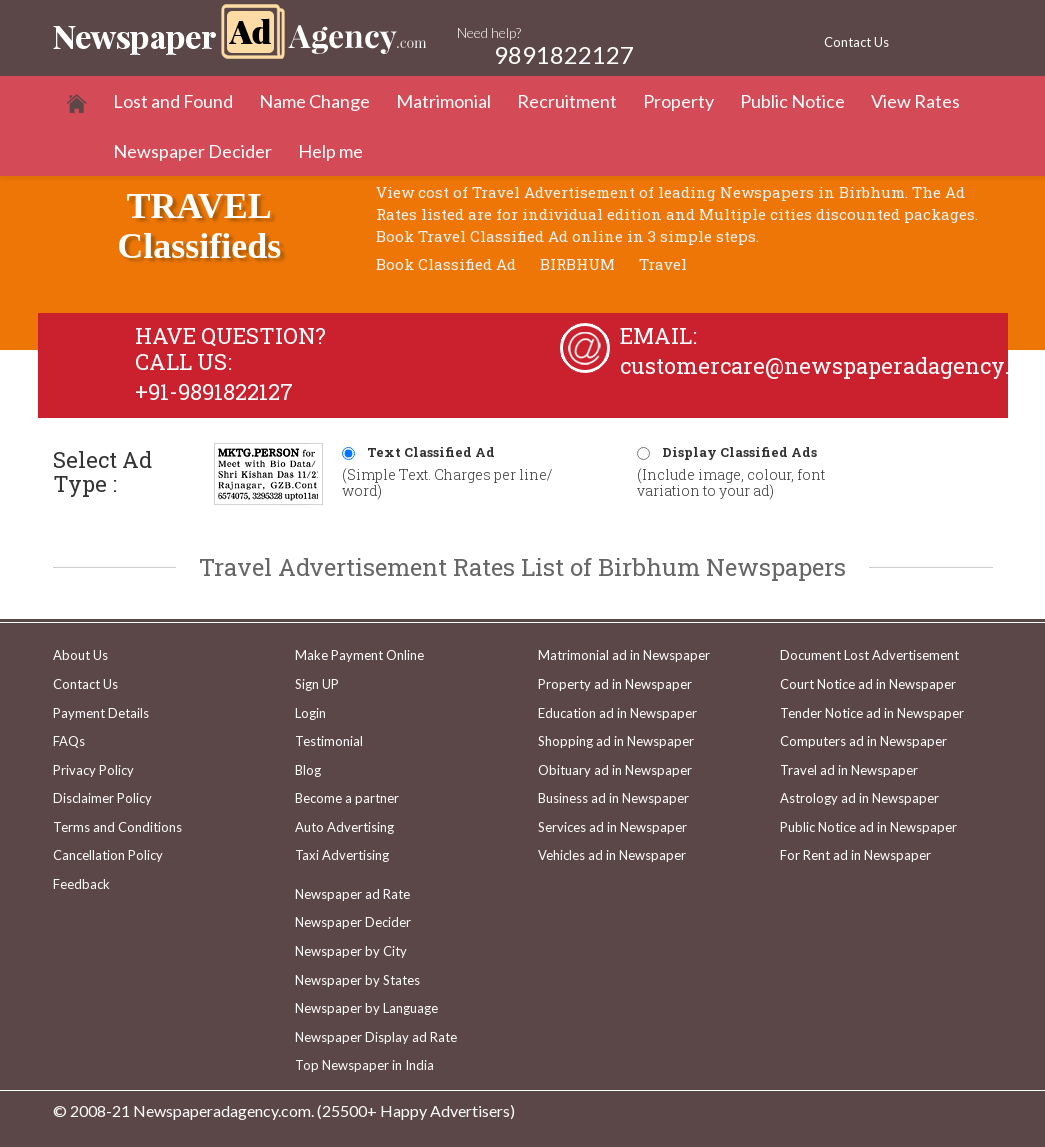 The width and height of the screenshot is (1045, 1147). Describe the element at coordinates (856, 42) in the screenshot. I see `Contact Us` at that location.